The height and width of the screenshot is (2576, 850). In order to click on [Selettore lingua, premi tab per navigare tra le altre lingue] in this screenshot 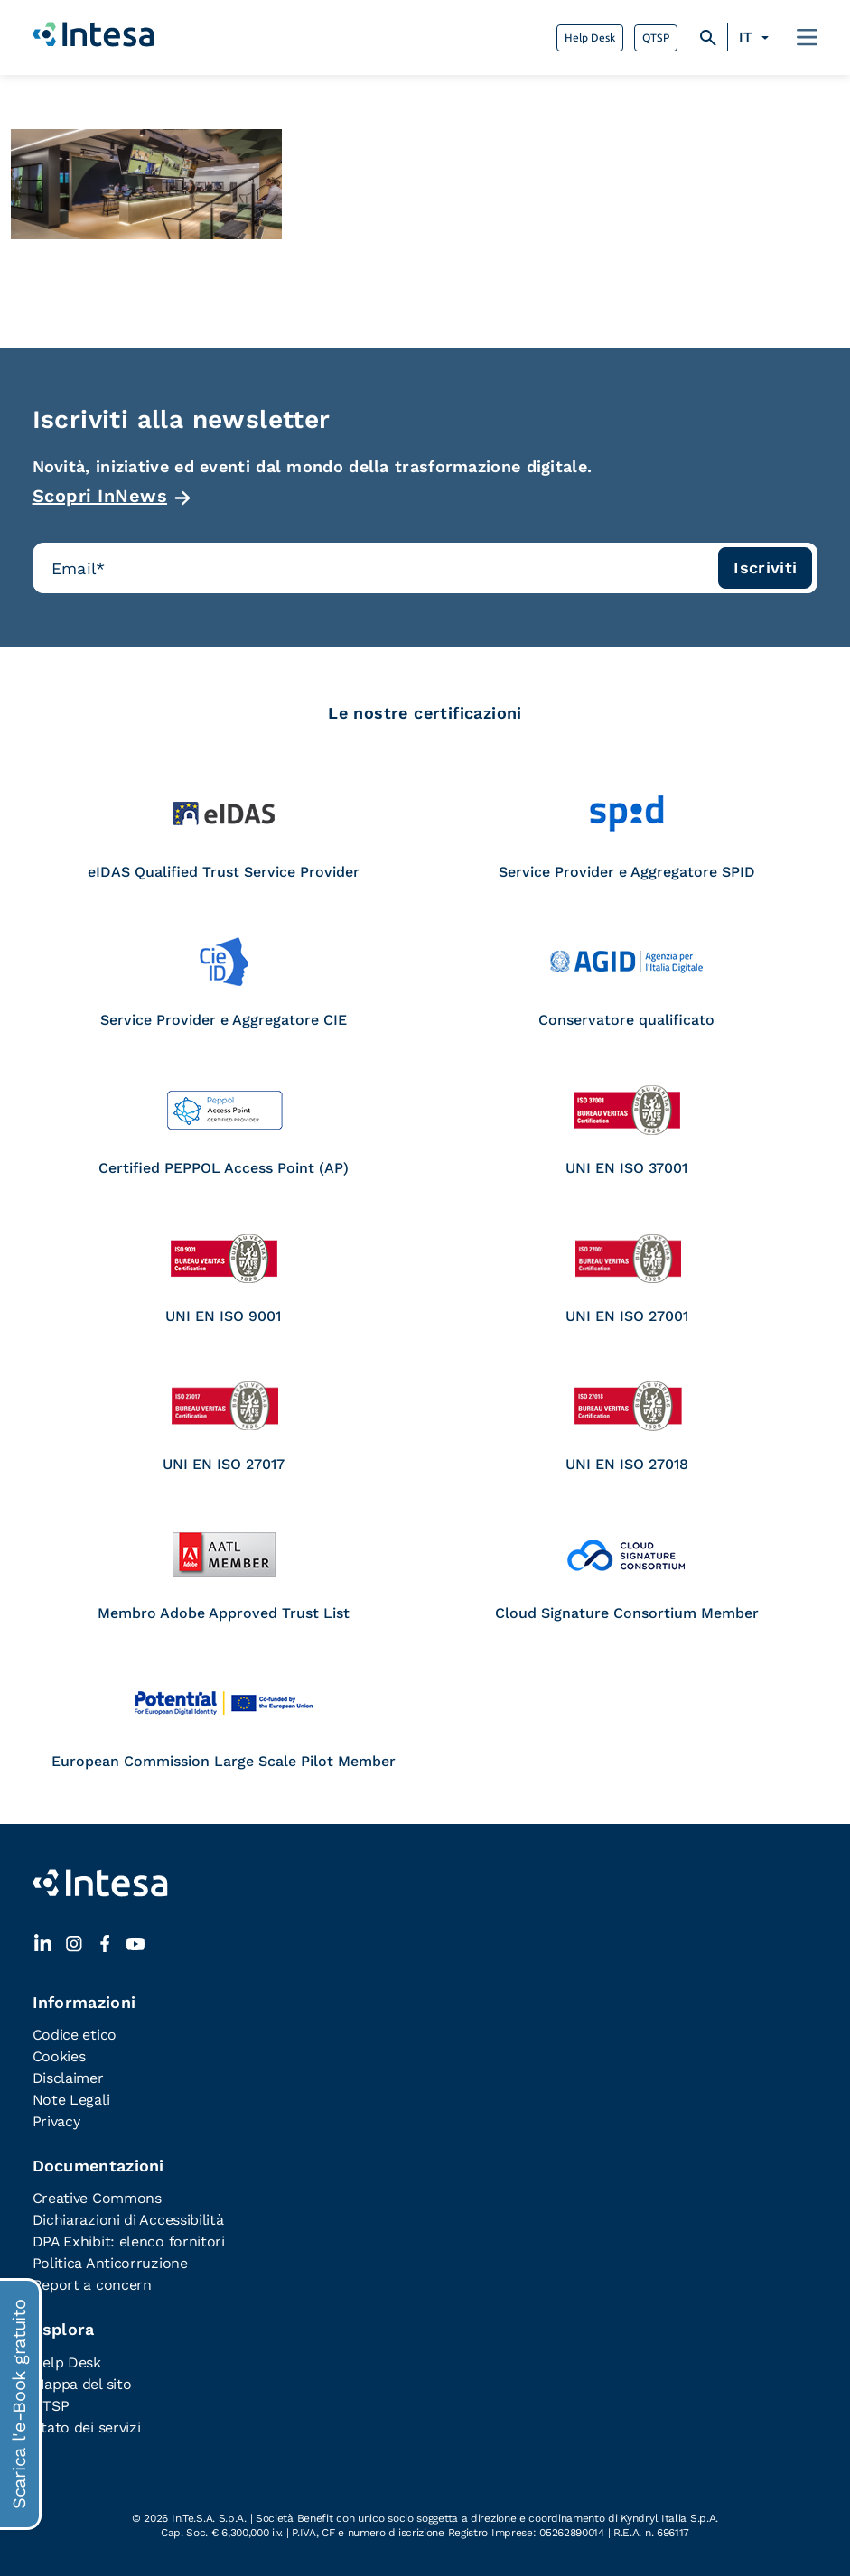, I will do `click(756, 38)`.